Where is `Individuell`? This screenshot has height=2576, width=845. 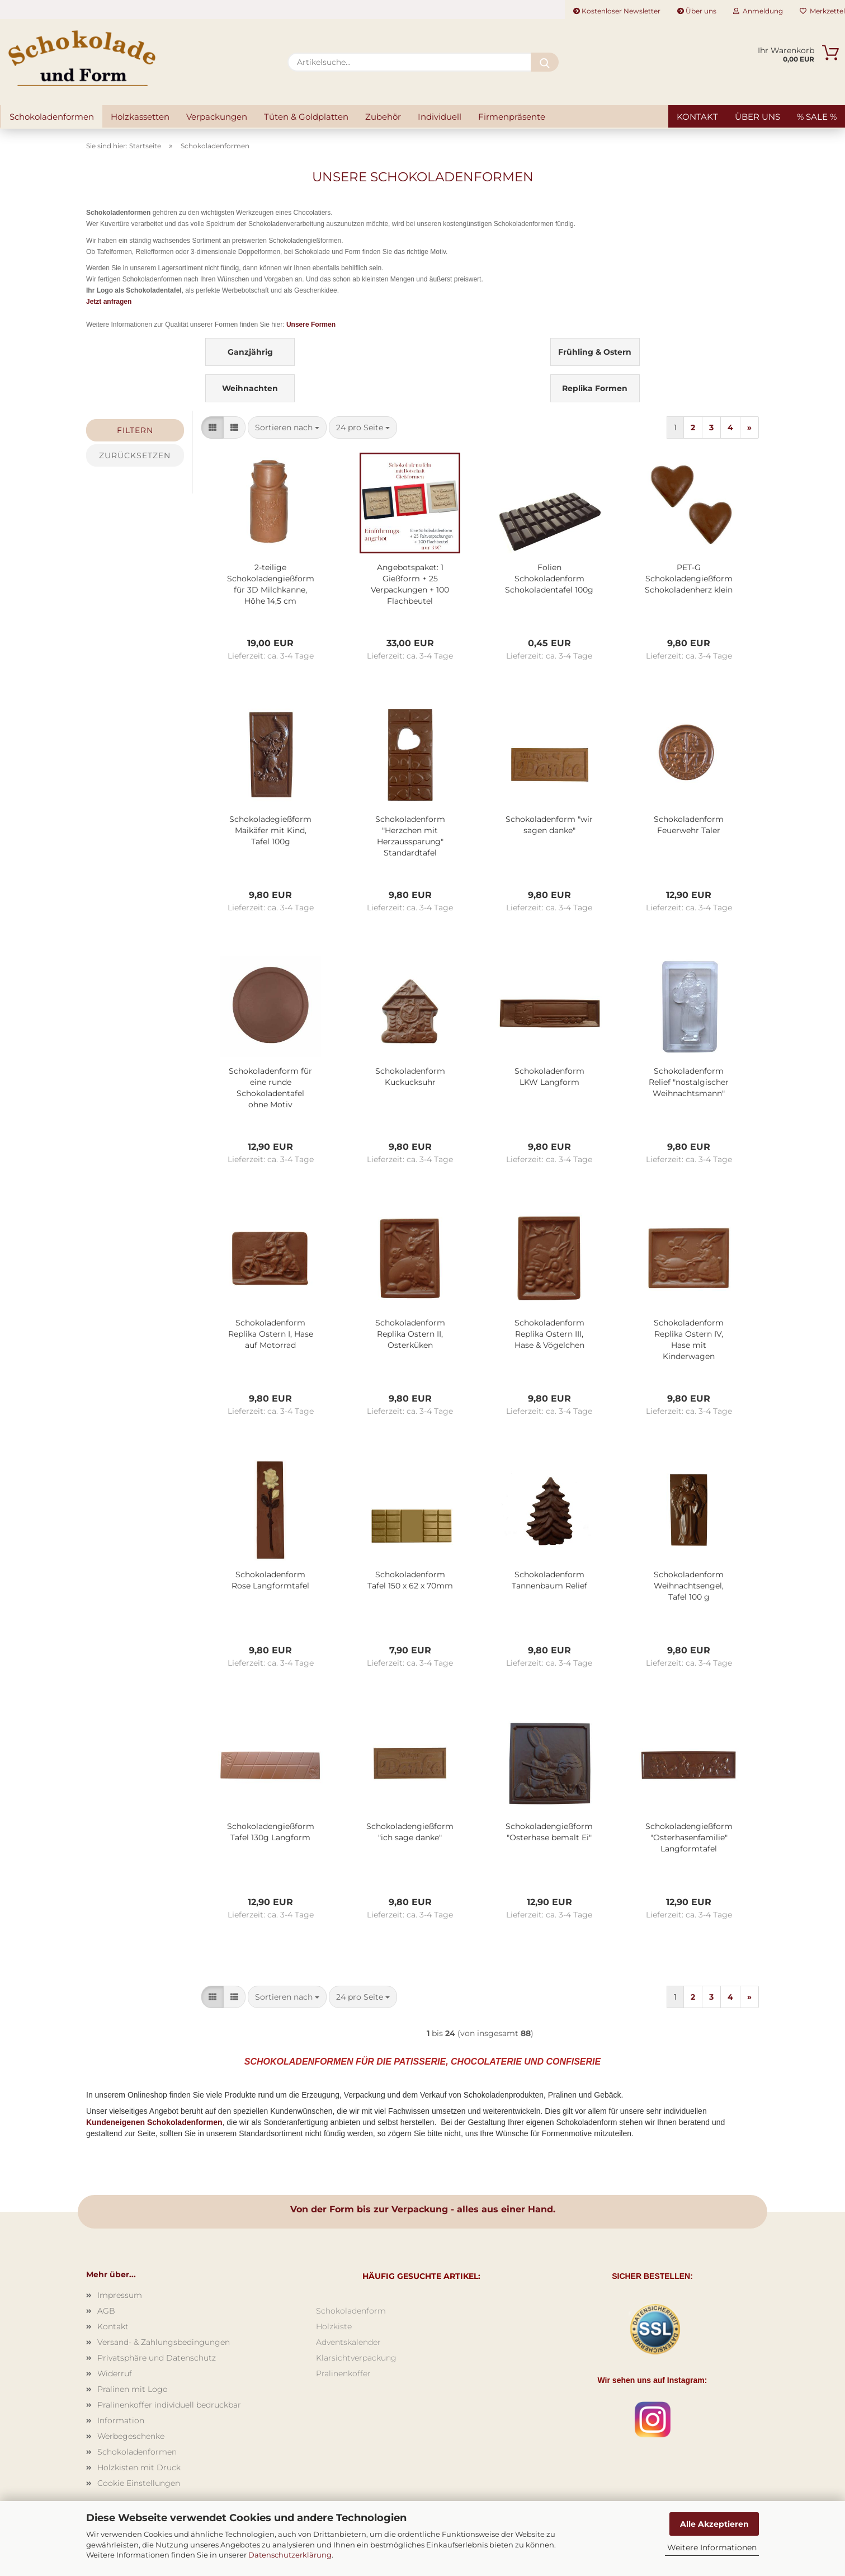 Individuell is located at coordinates (439, 116).